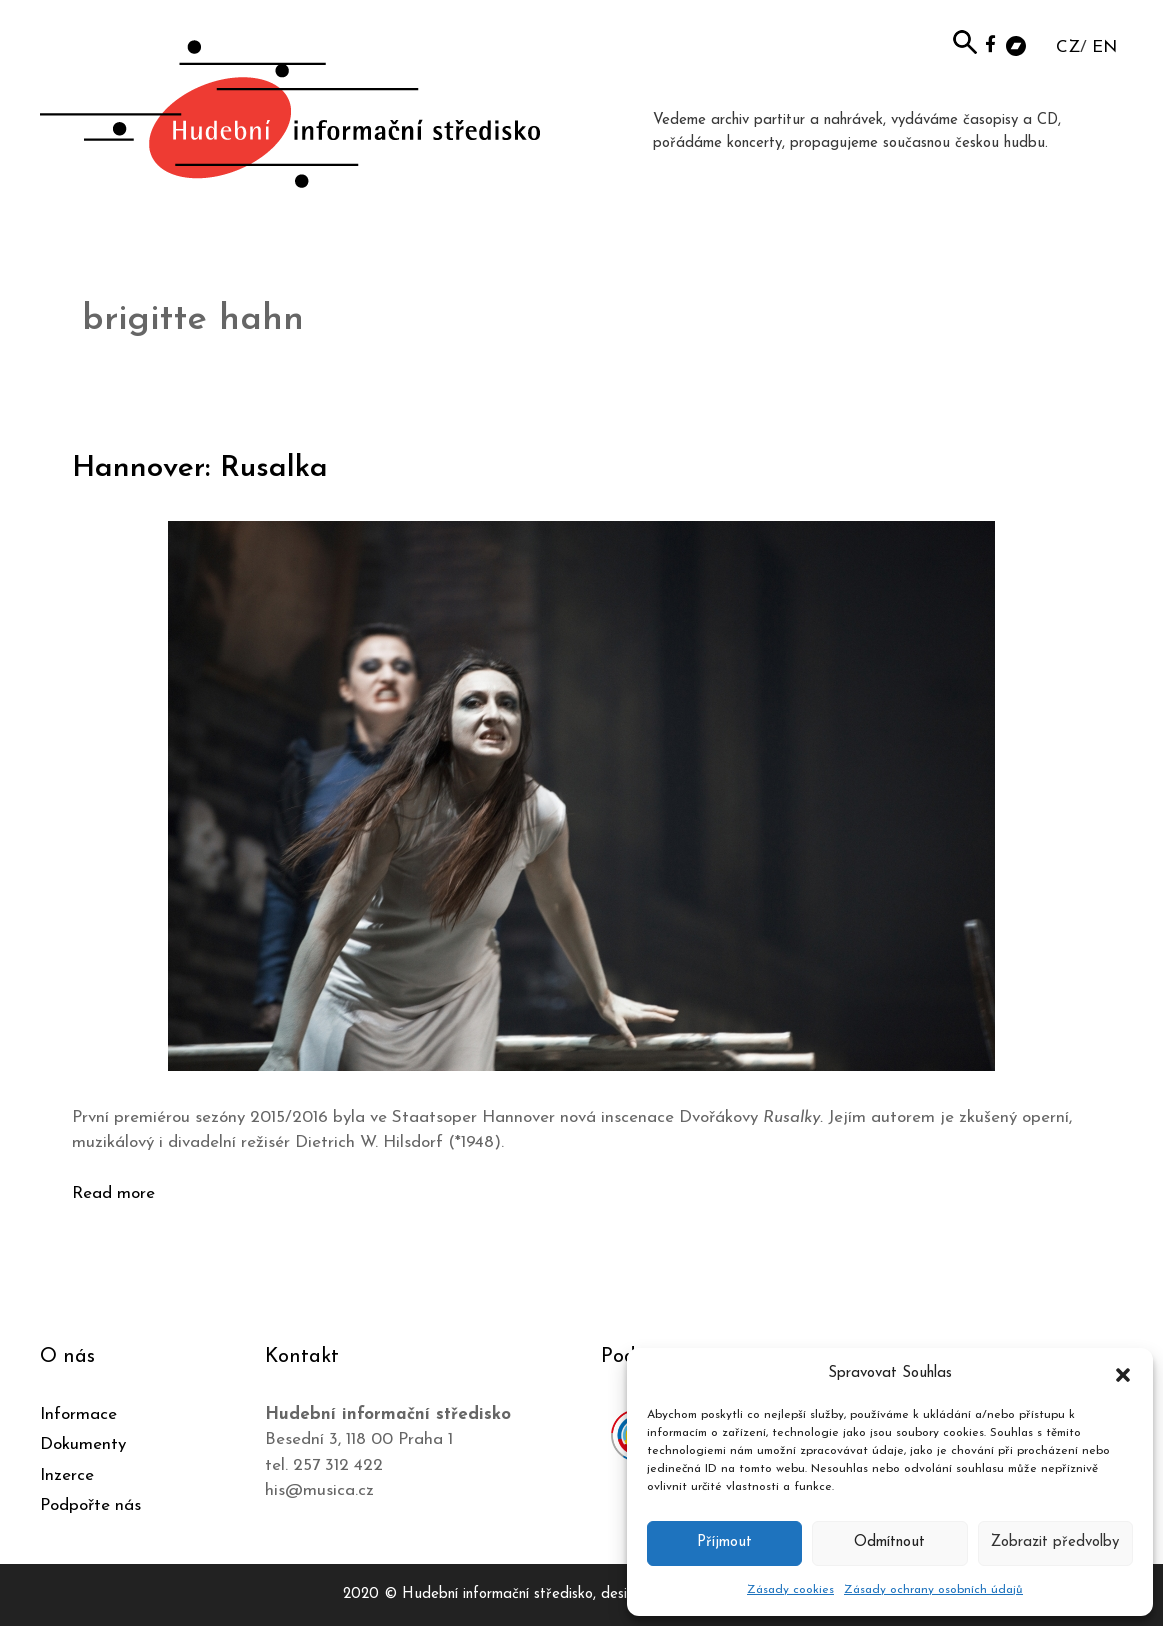 This screenshot has height=1626, width=1163. I want to click on Informace, so click(78, 1414).